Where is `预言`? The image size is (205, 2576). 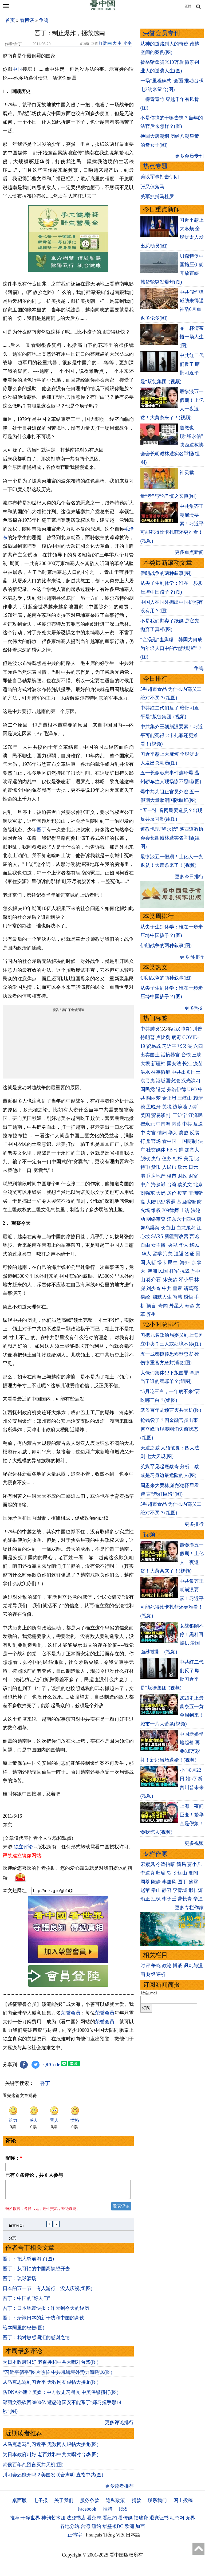
预言 is located at coordinates (151, 1305).